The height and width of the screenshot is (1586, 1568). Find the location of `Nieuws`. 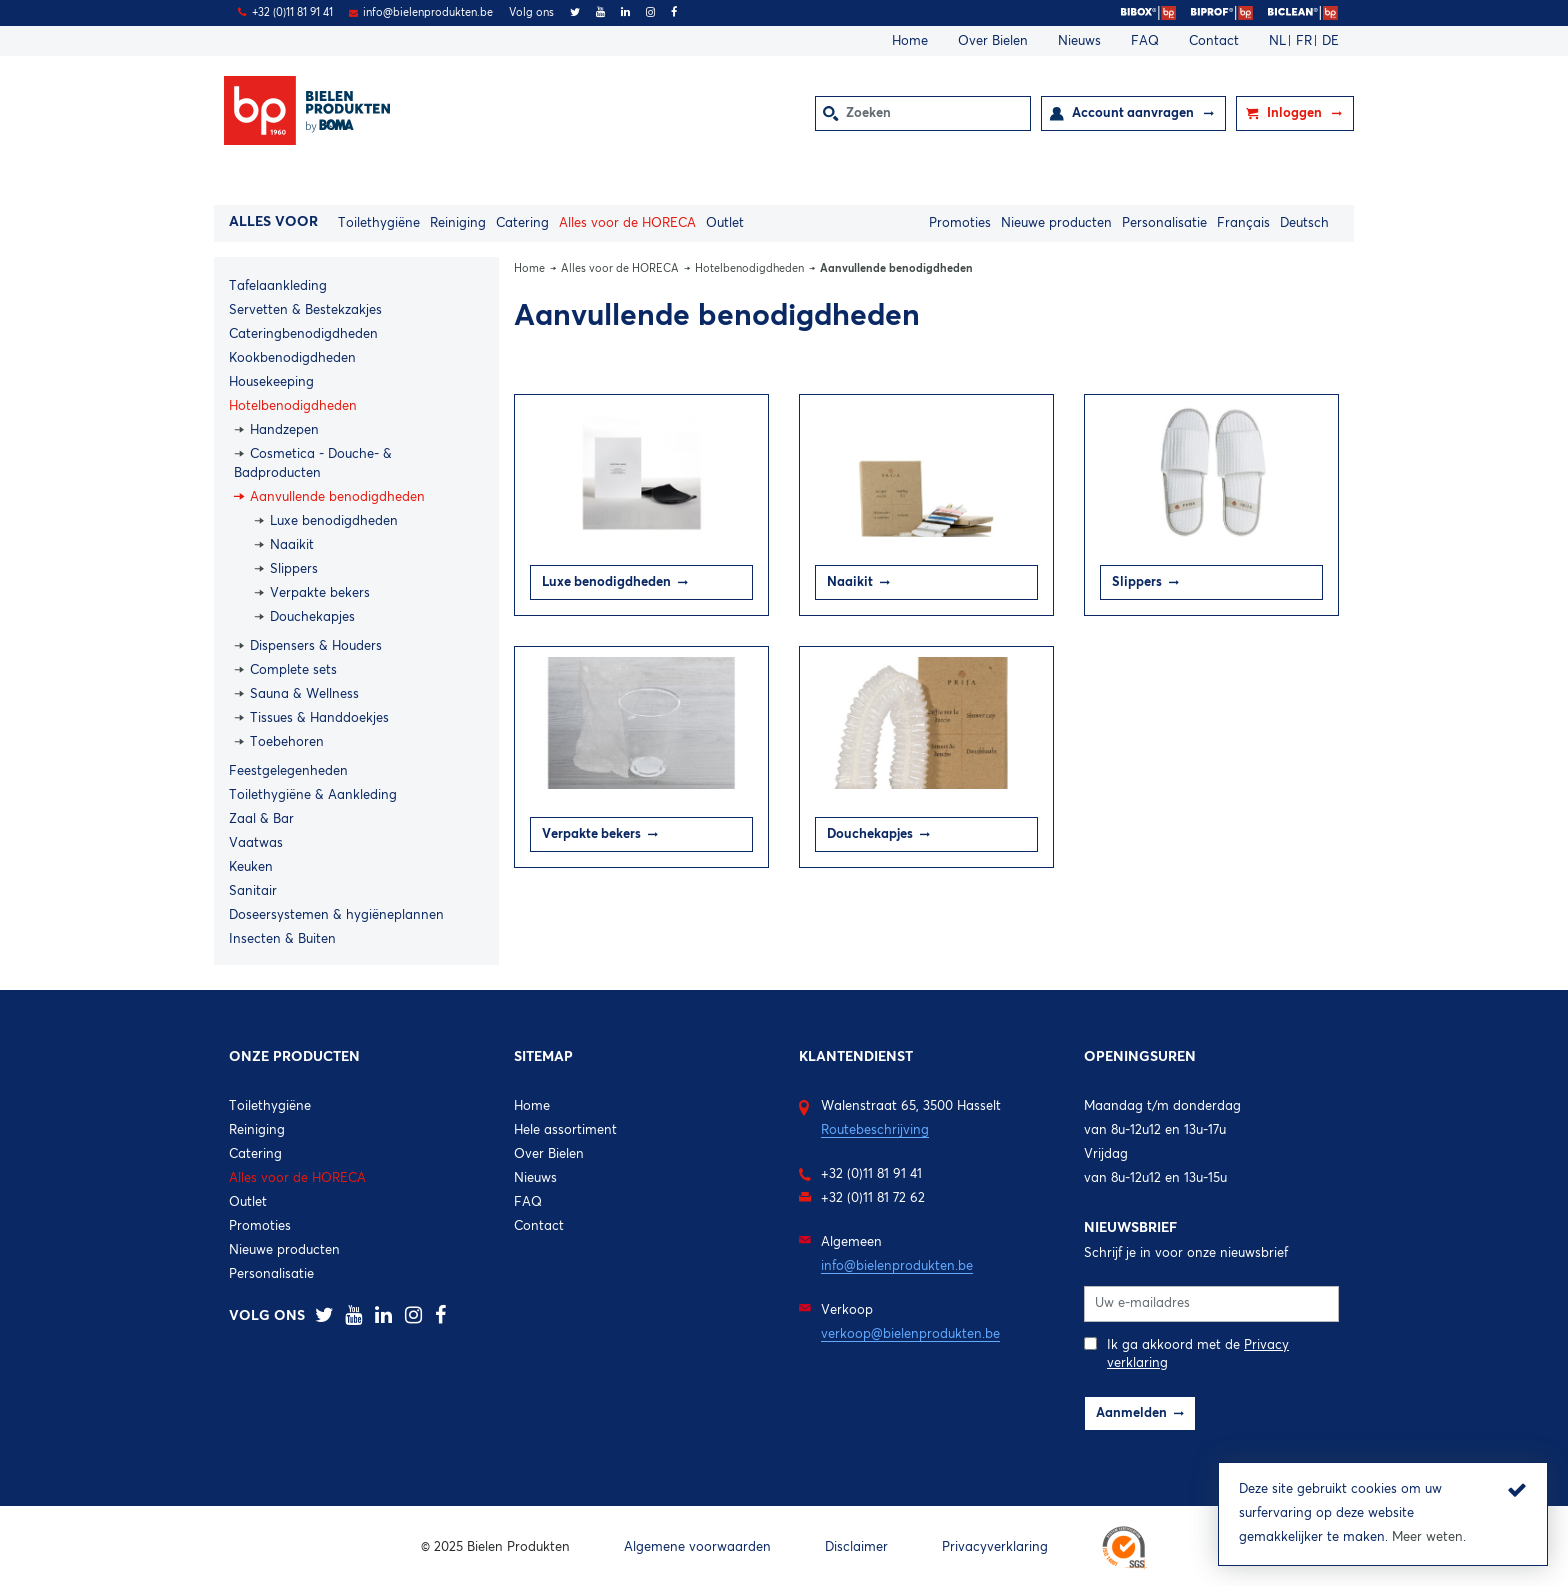

Nieuws is located at coordinates (1079, 41).